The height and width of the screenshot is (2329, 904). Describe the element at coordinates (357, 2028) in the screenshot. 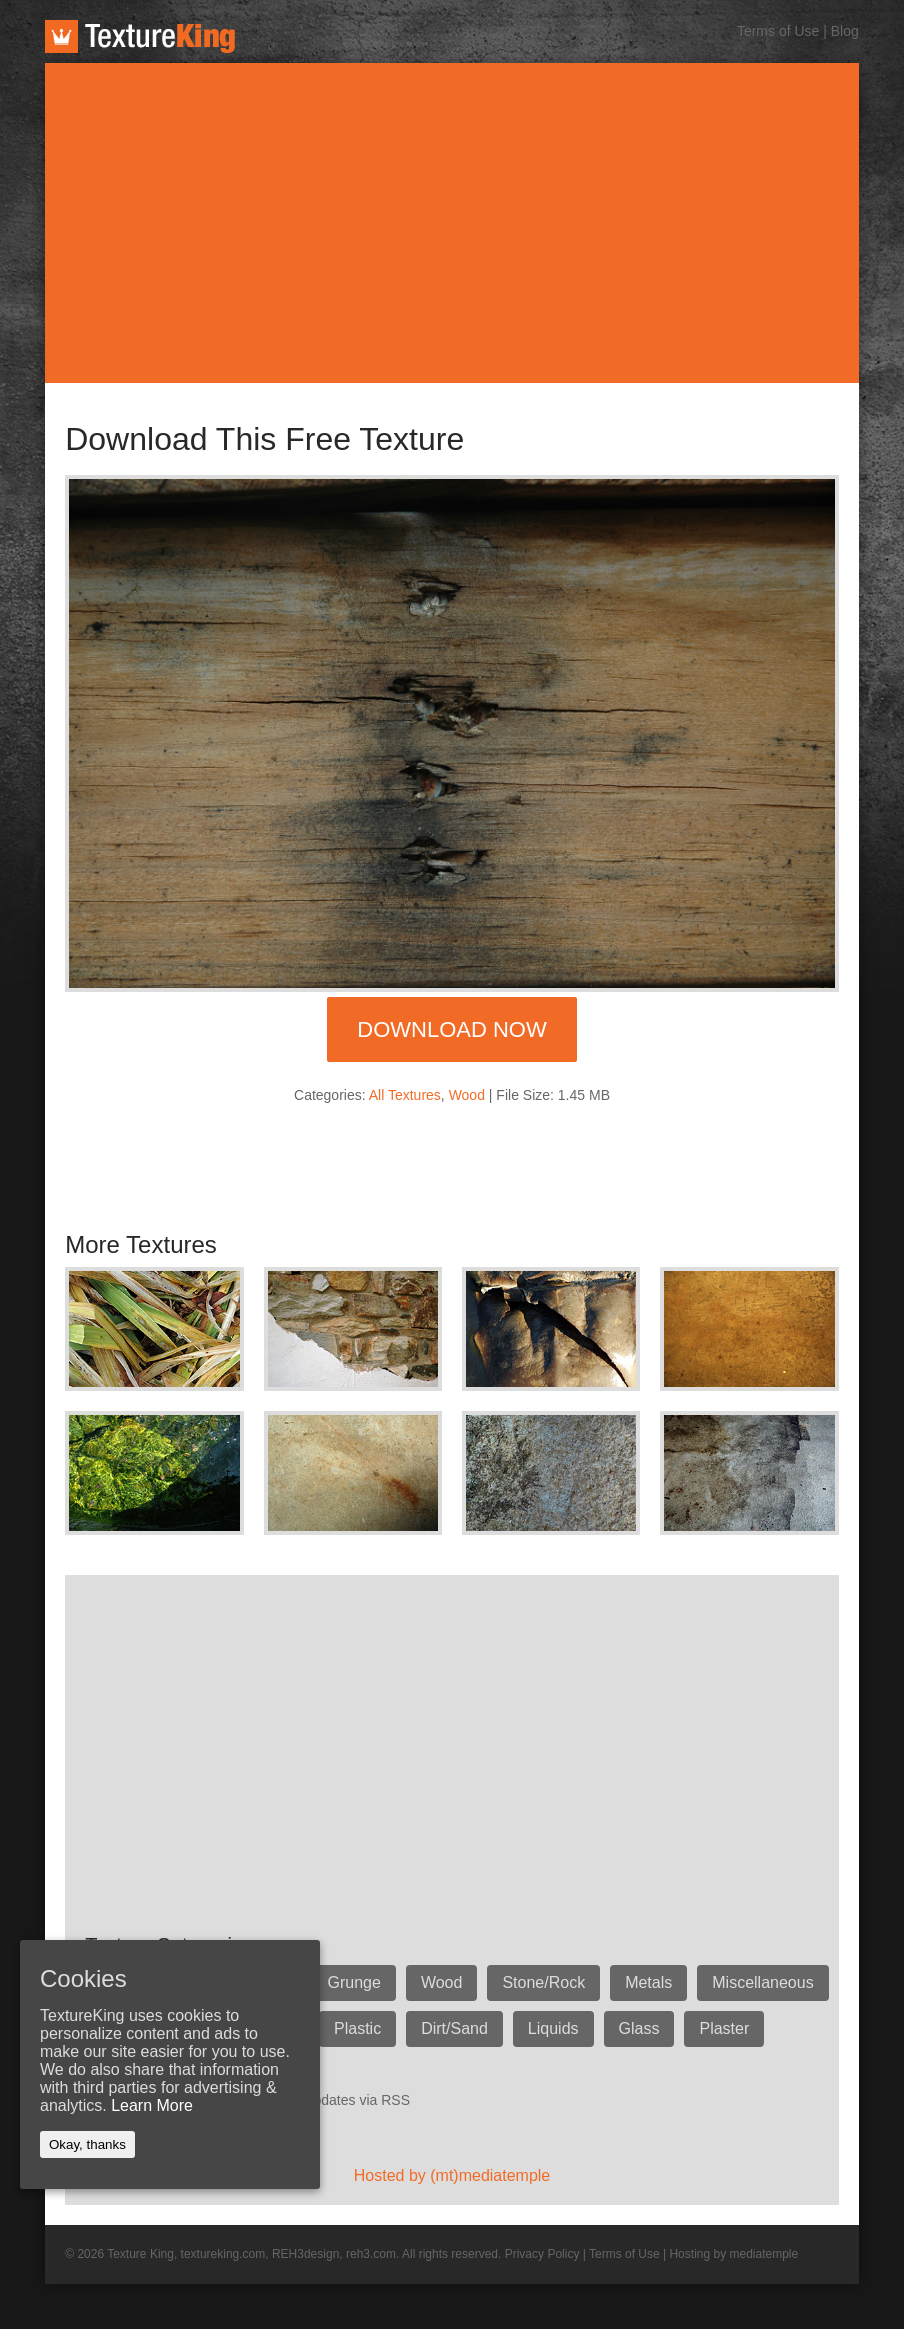

I see `Plastic` at that location.